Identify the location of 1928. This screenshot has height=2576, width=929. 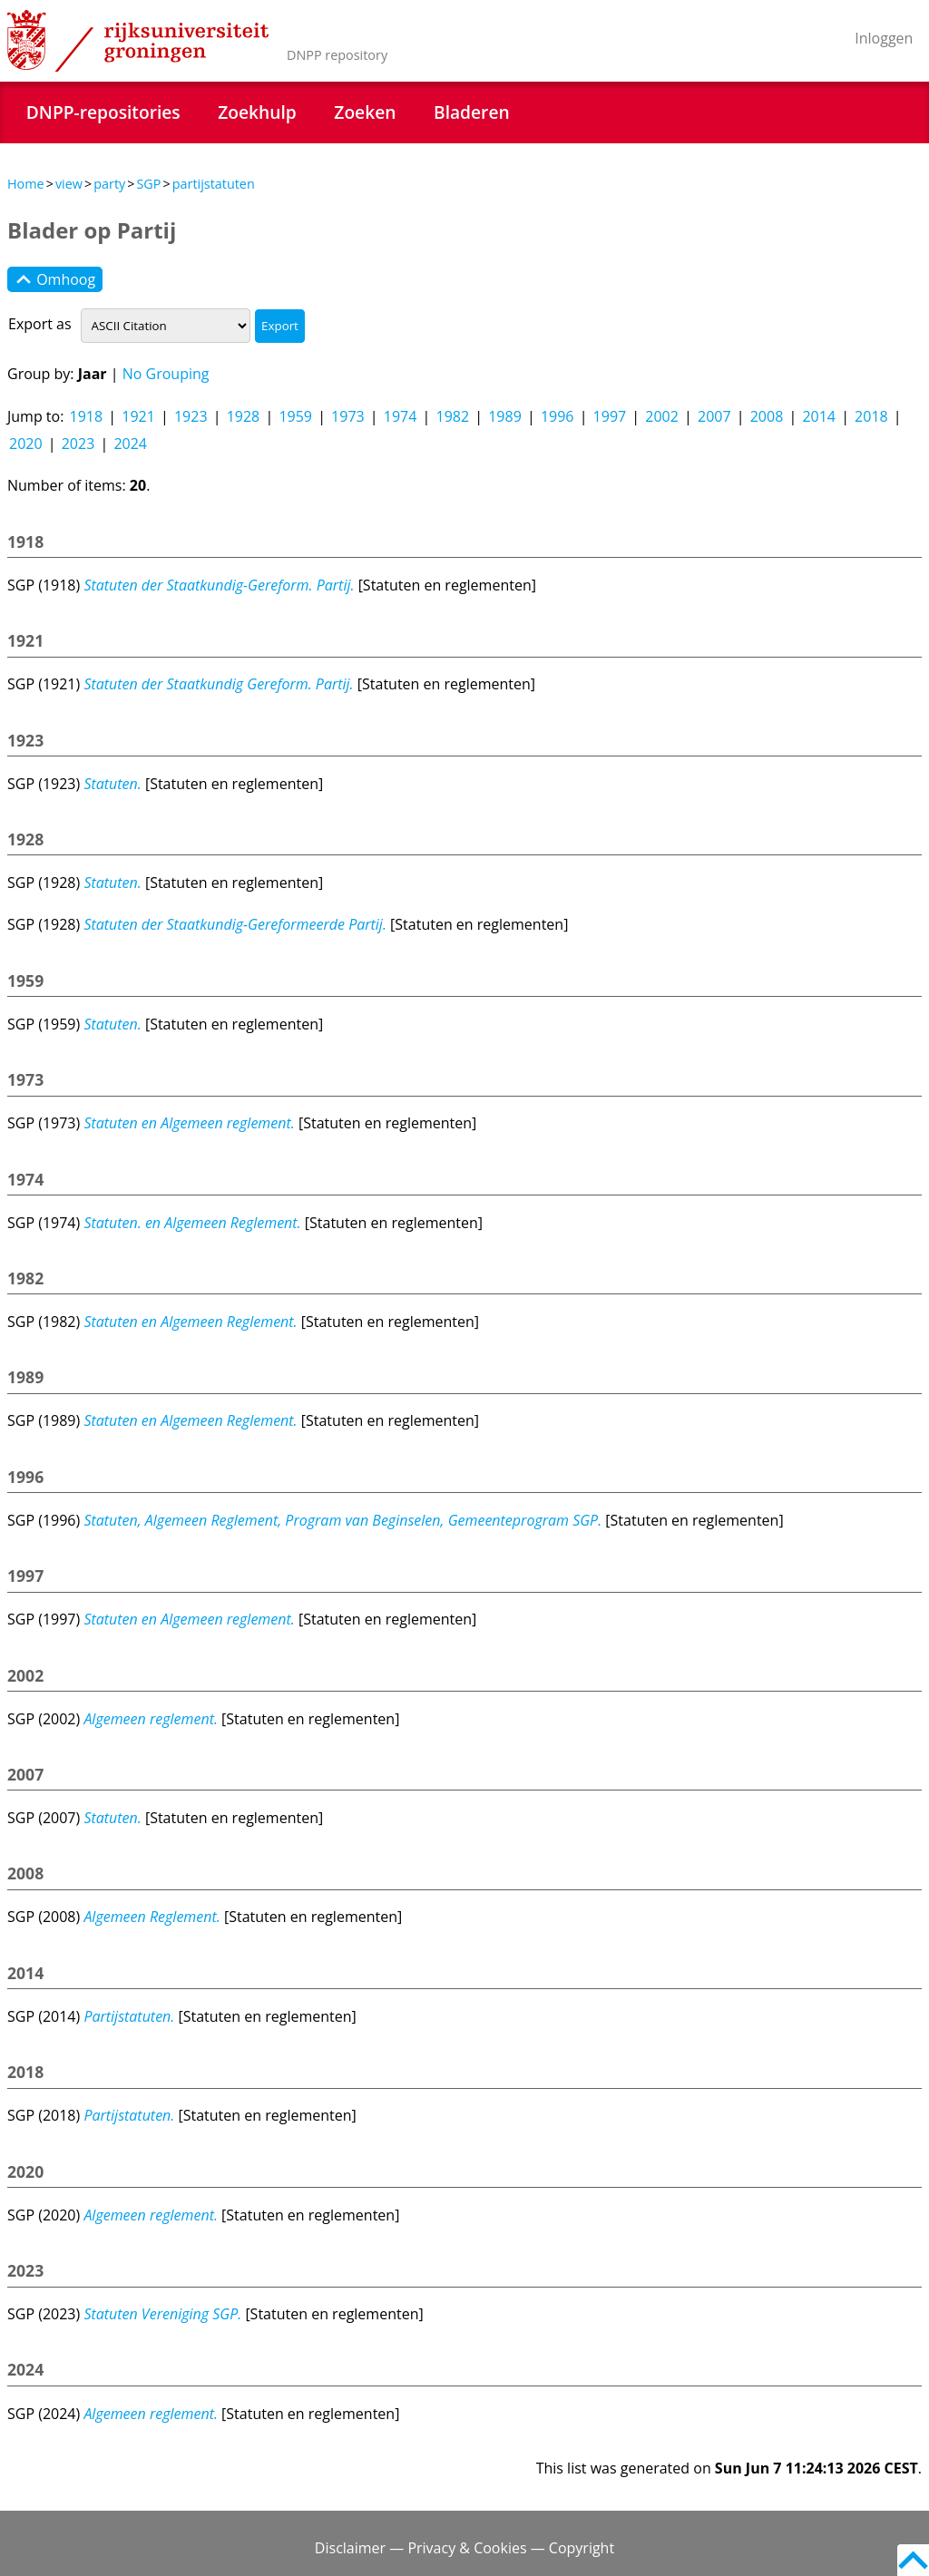
(243, 416).